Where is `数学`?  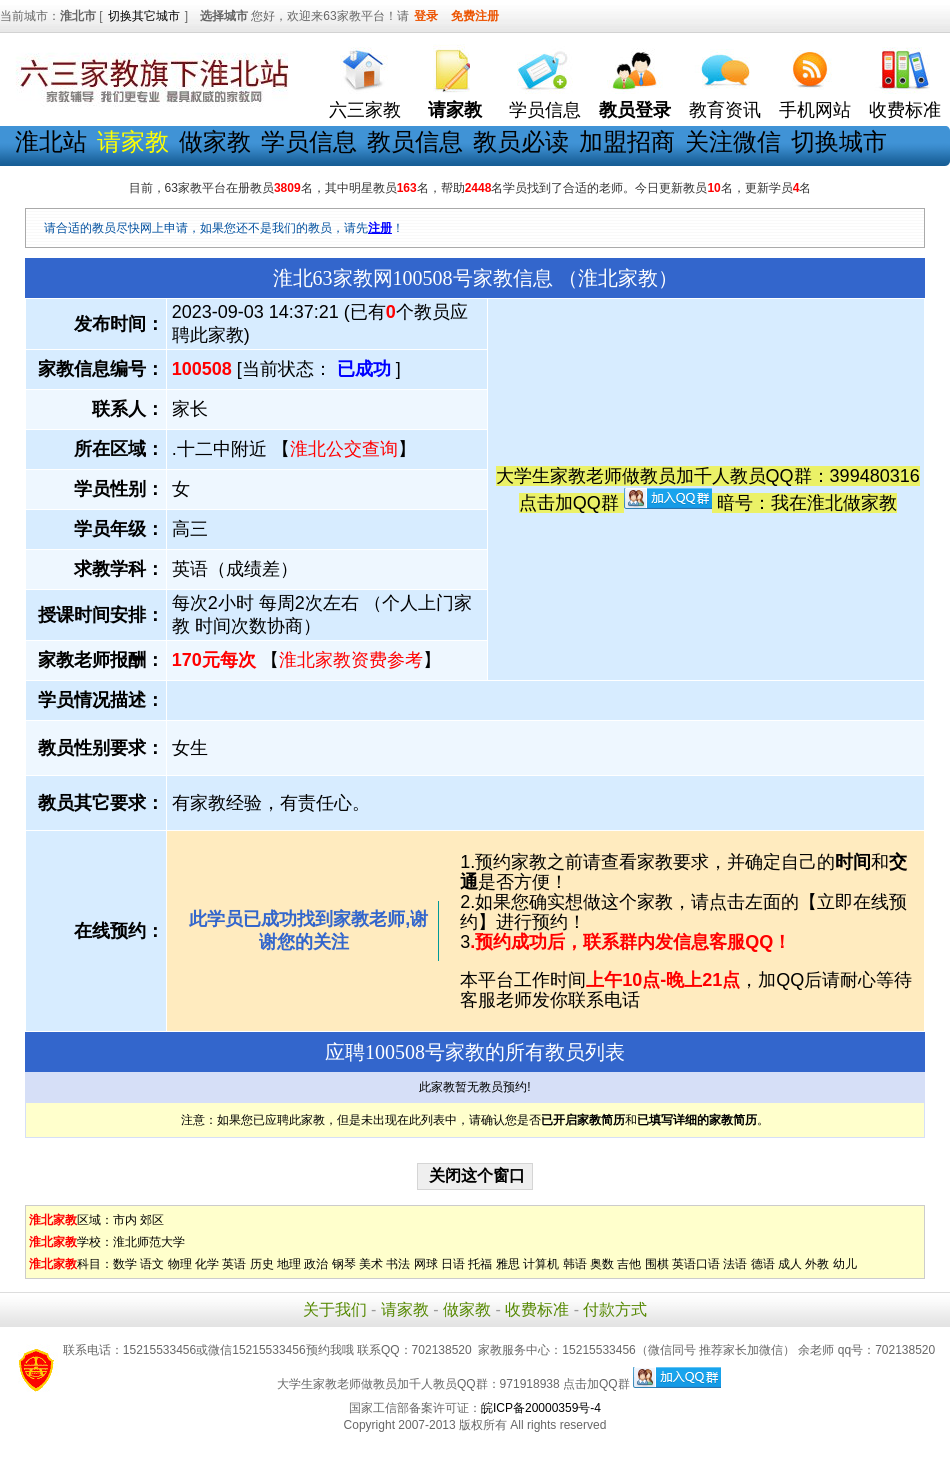
数学 is located at coordinates (125, 1264).